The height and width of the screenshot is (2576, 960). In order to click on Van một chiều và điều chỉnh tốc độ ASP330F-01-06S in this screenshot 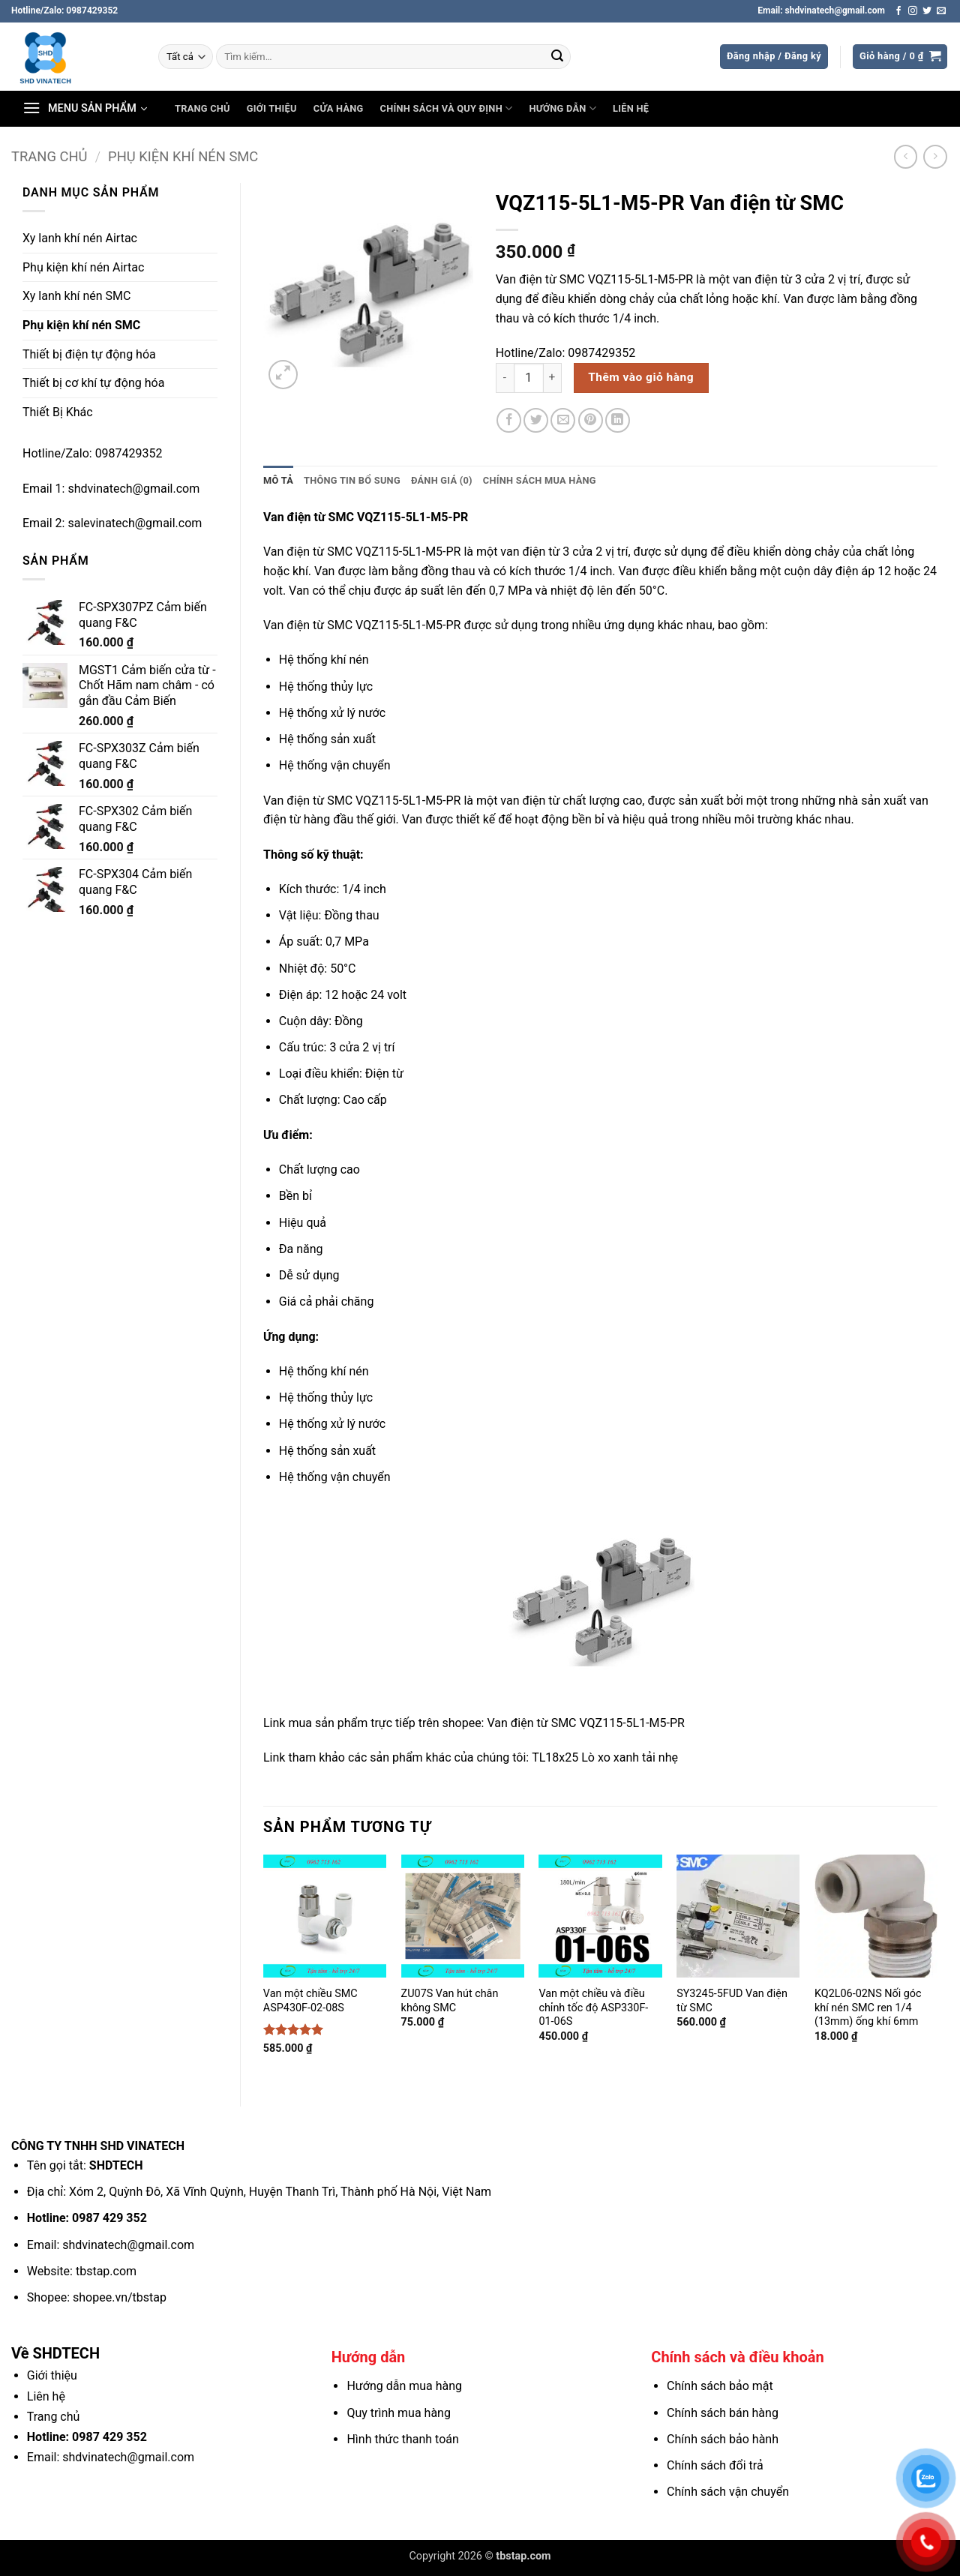, I will do `click(593, 2007)`.